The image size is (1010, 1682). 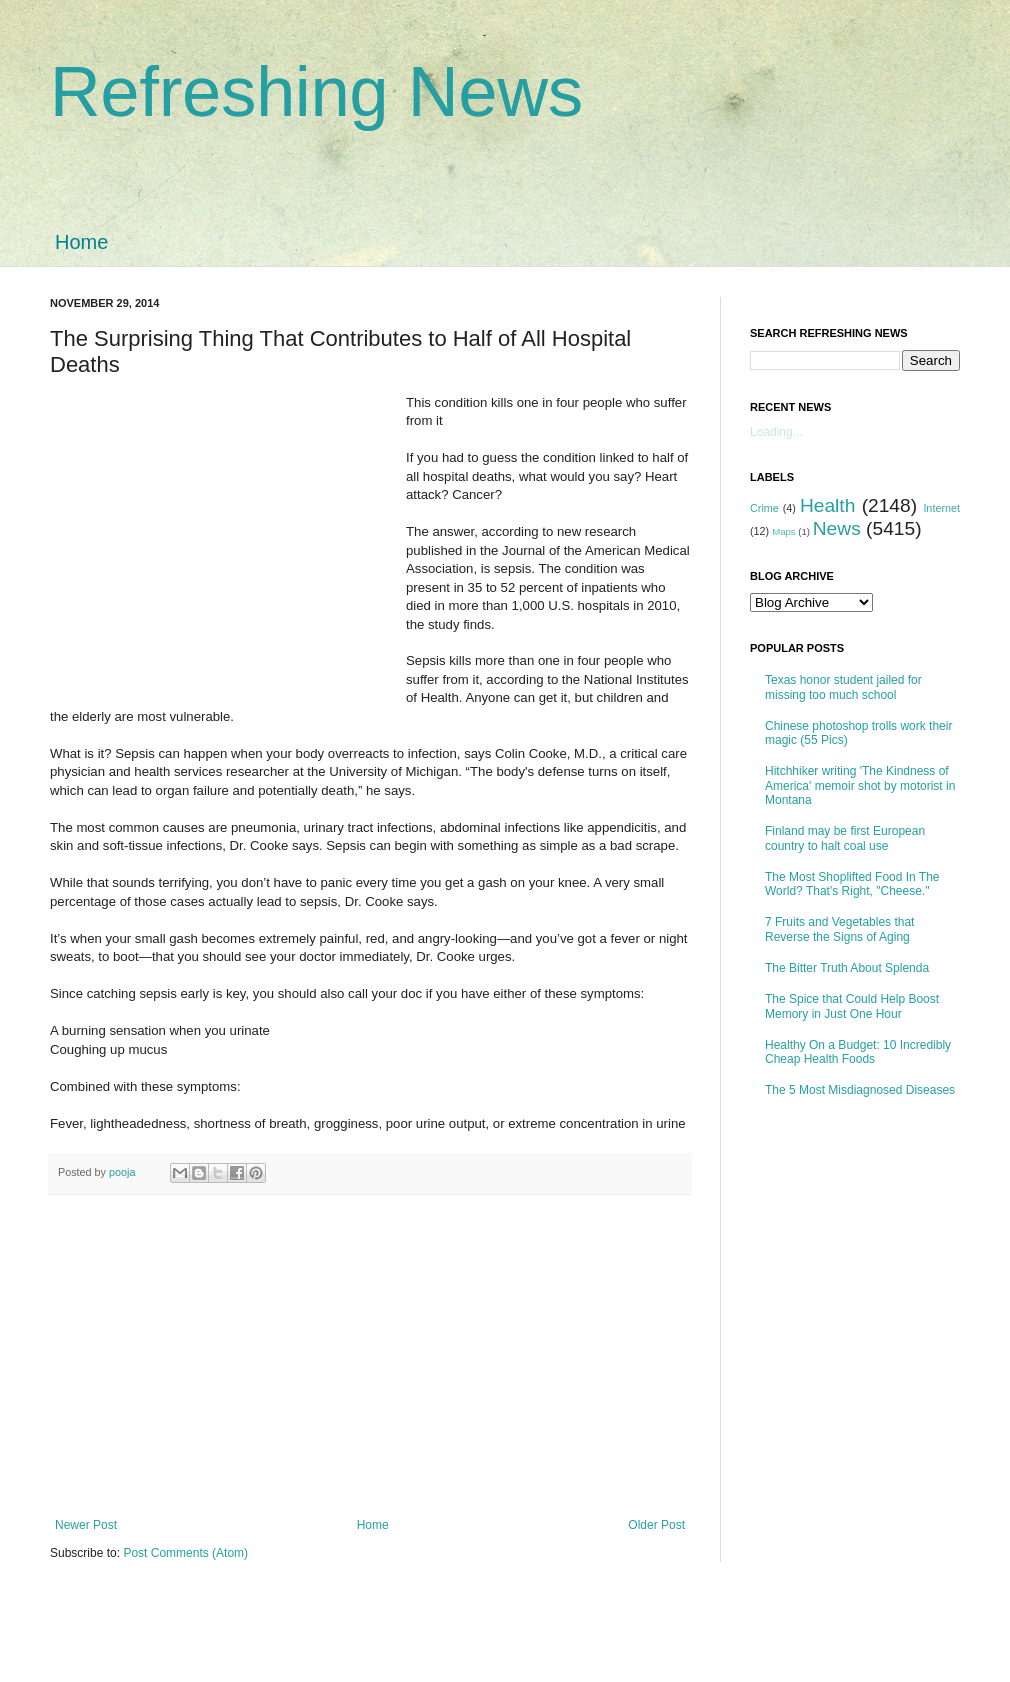 I want to click on Refreshing News, so click(x=316, y=92).